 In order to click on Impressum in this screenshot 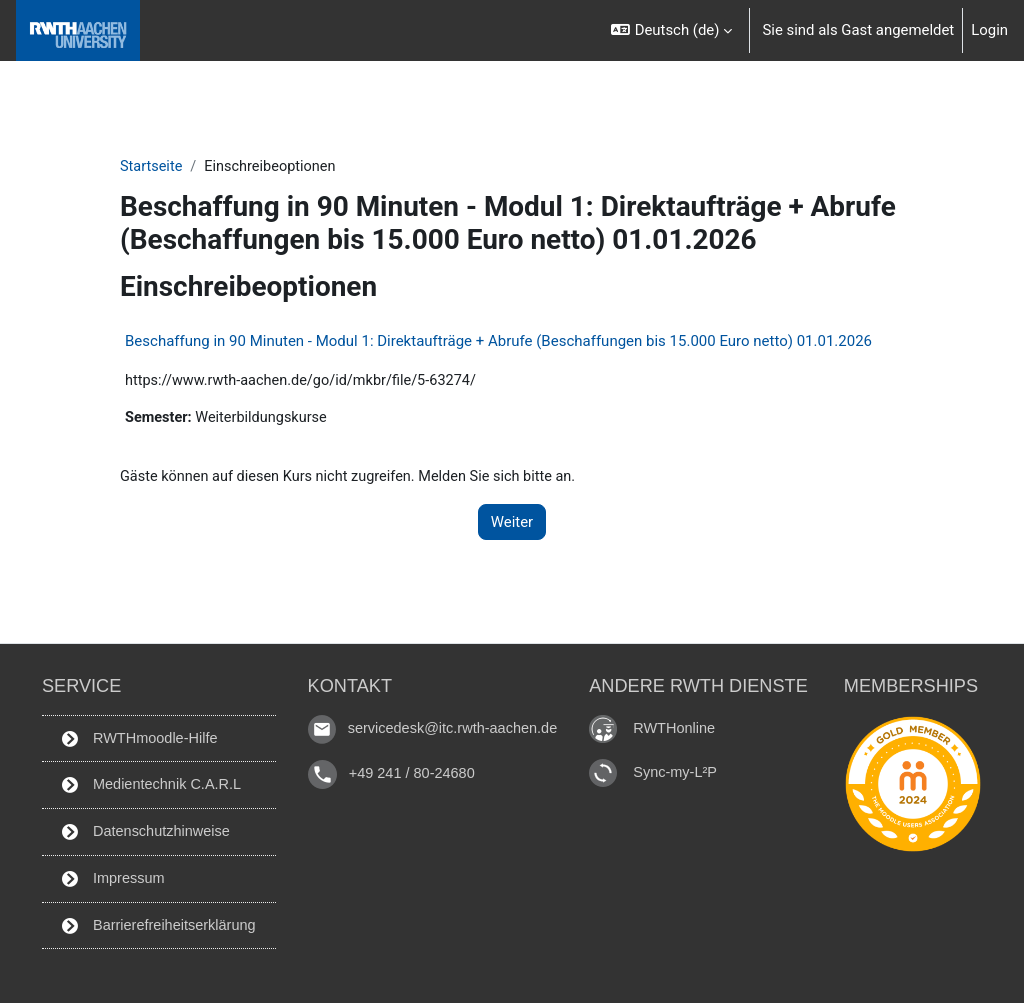, I will do `click(108, 877)`.